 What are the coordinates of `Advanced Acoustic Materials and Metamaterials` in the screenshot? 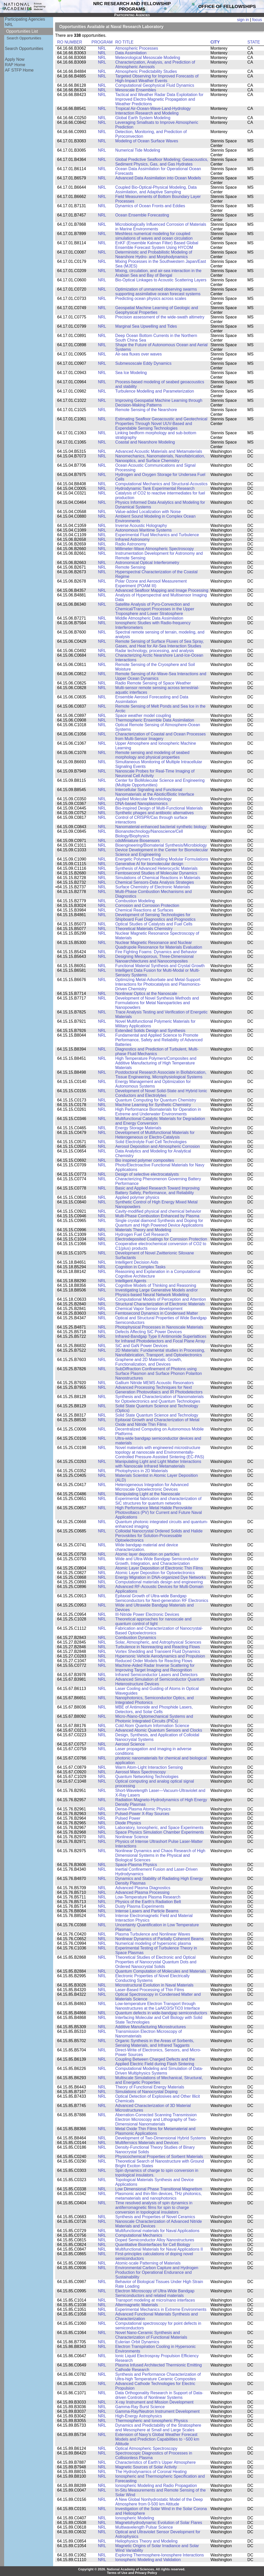 It's located at (158, 451).